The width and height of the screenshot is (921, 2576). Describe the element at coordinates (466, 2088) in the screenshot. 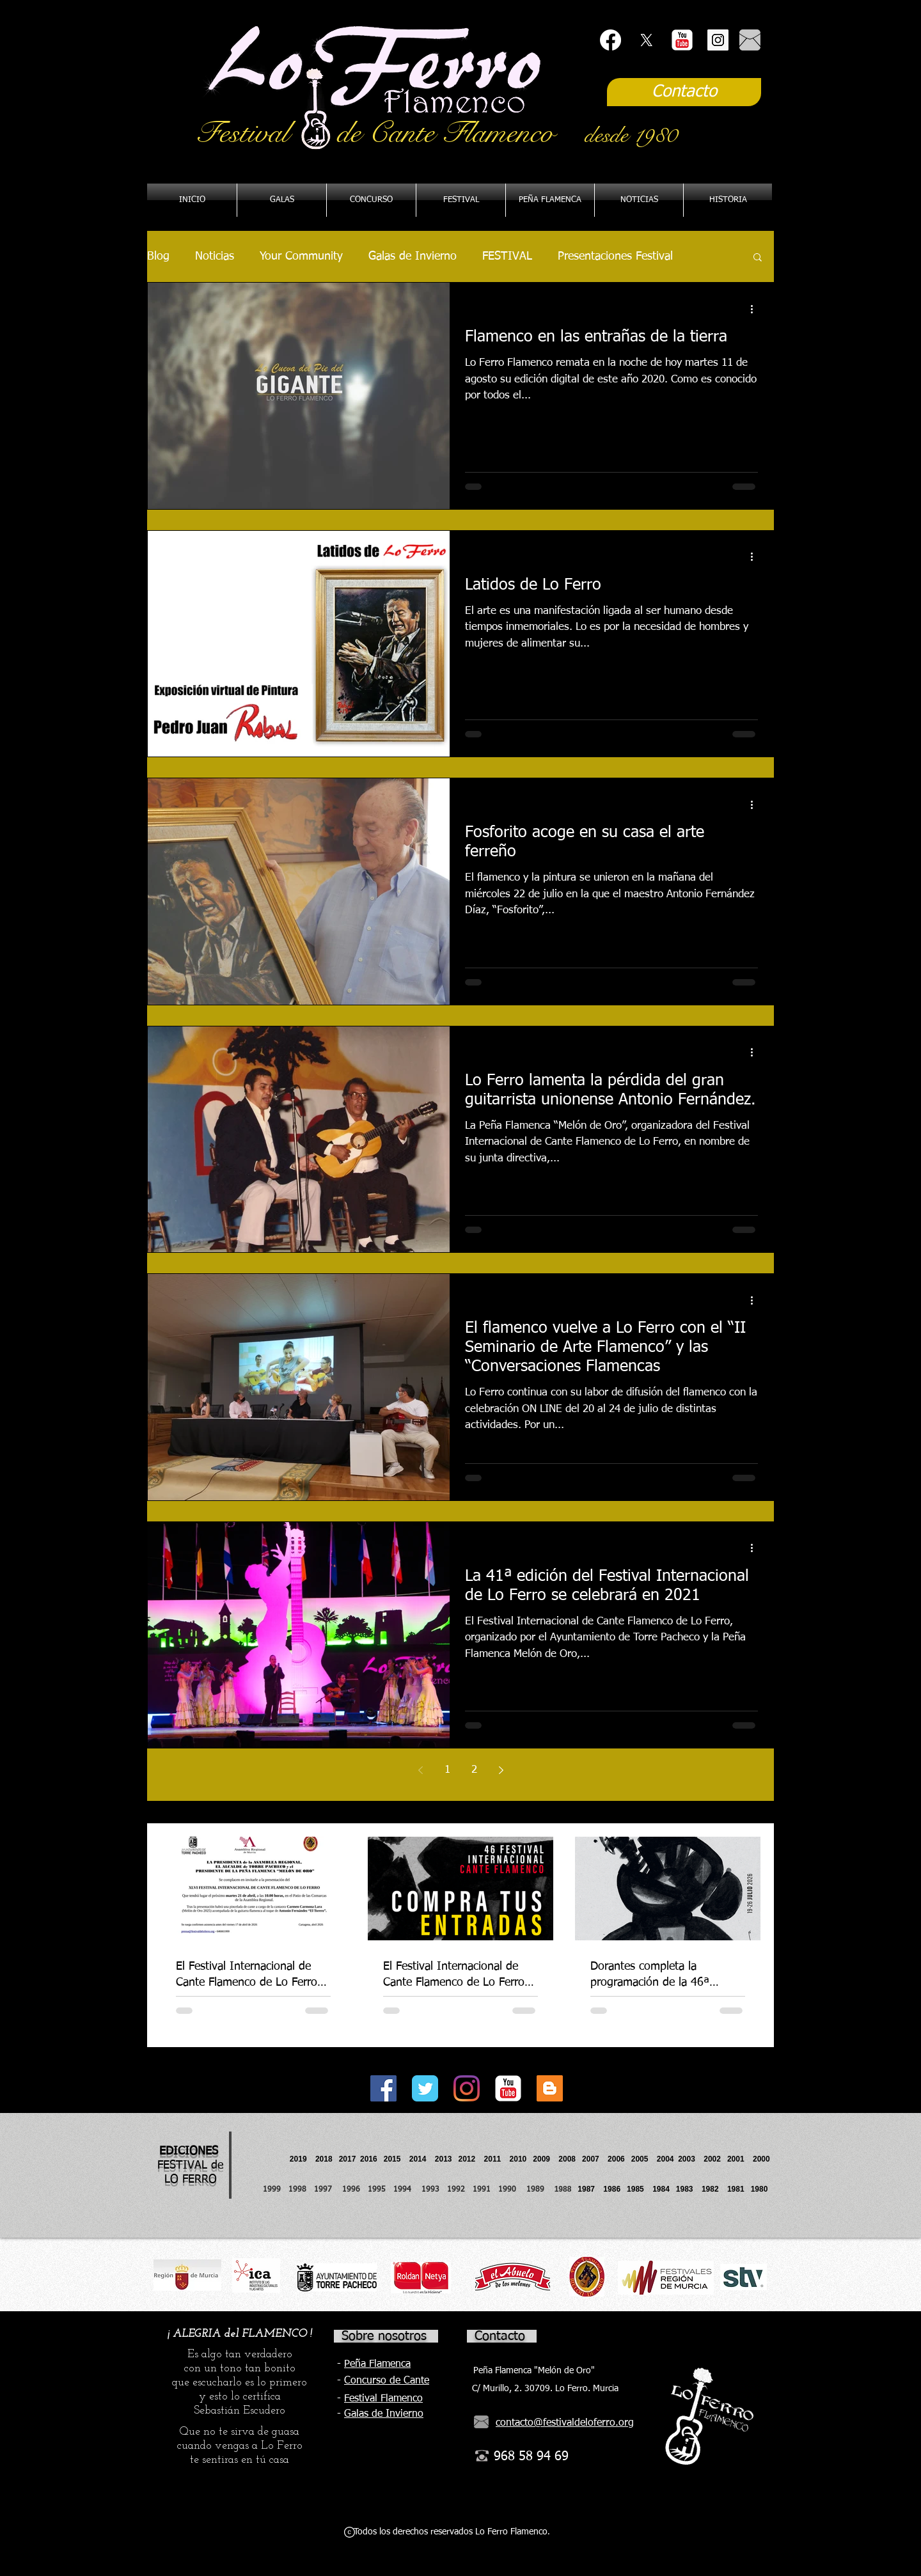

I see `[Instagram]` at that location.